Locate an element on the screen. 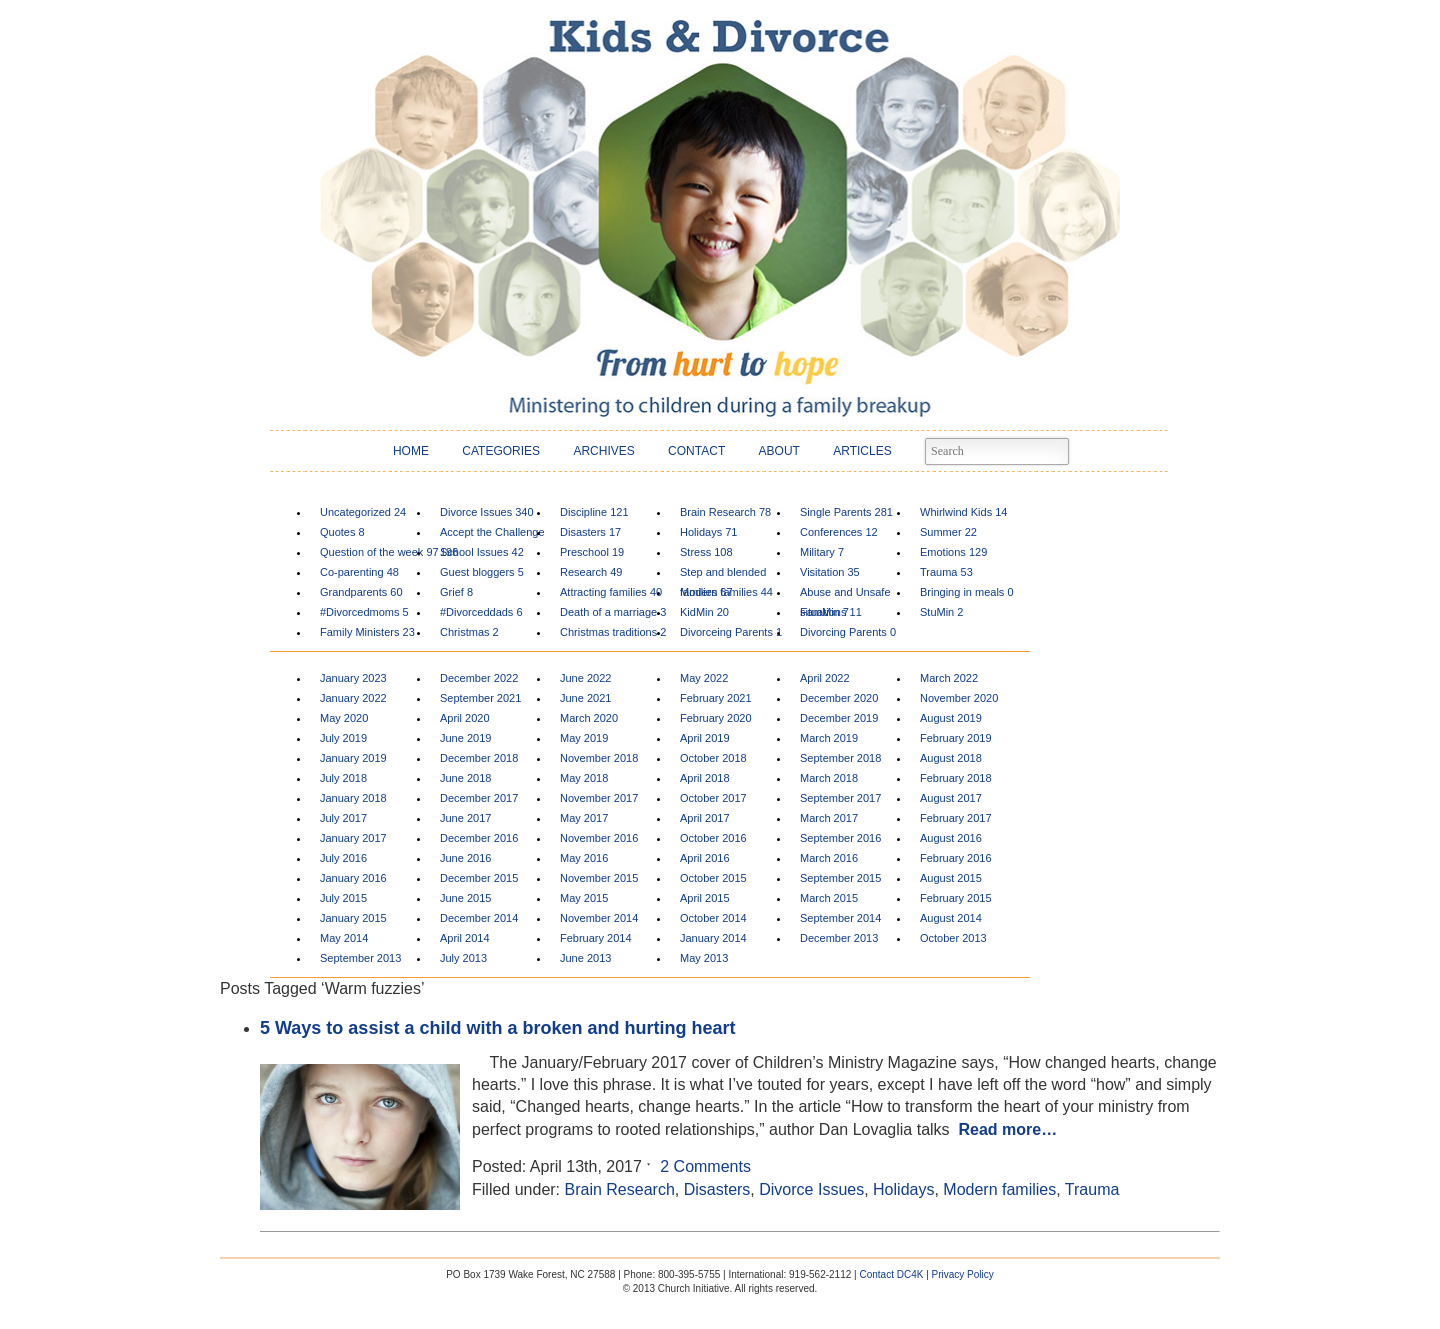 The width and height of the screenshot is (1440, 1329). November 2016 is located at coordinates (599, 838).